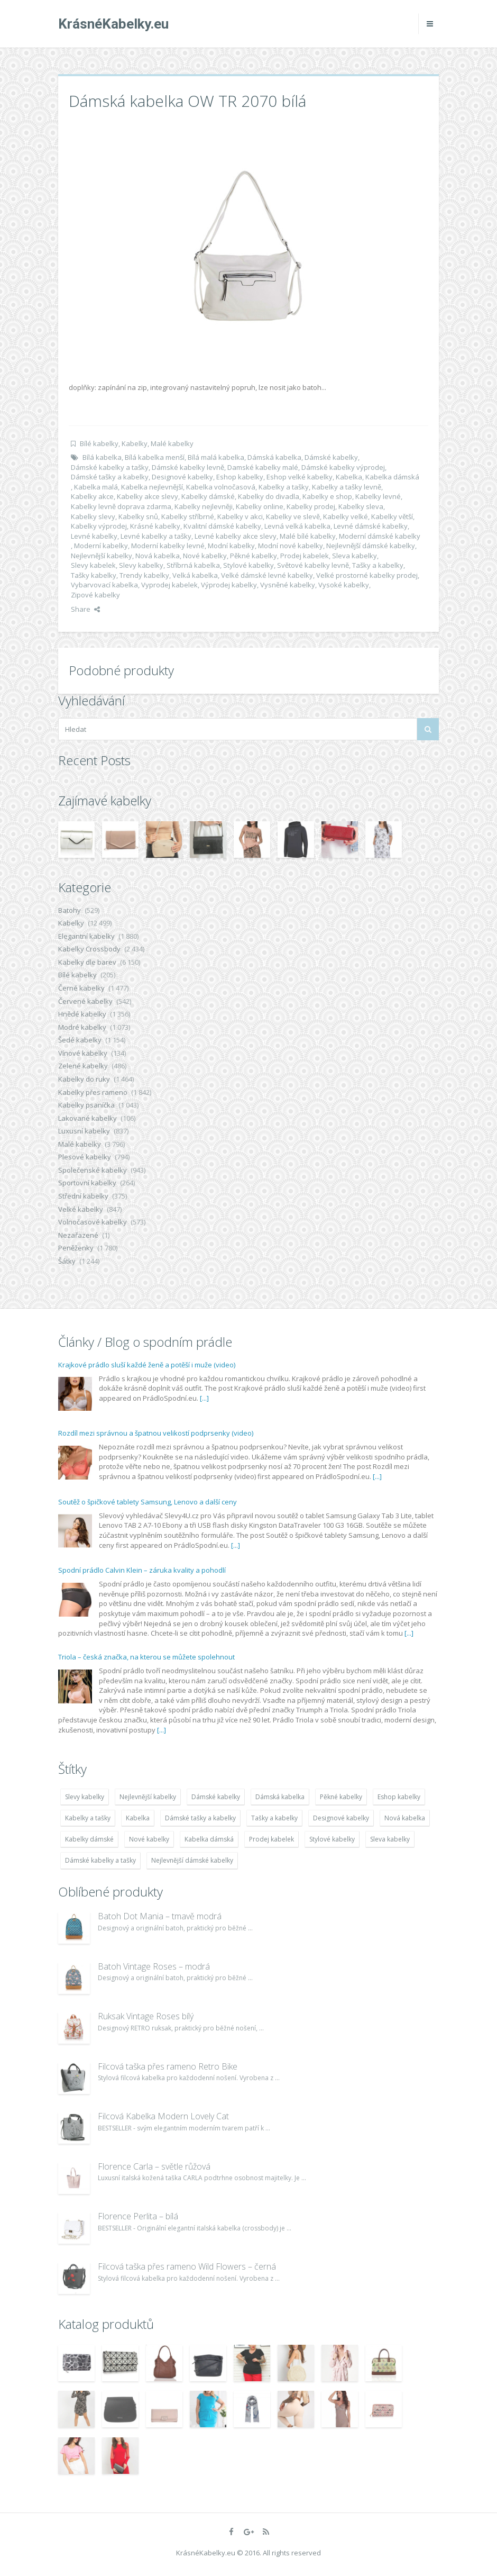 The image size is (497, 2576). I want to click on Slevy kabelek, so click(93, 565).